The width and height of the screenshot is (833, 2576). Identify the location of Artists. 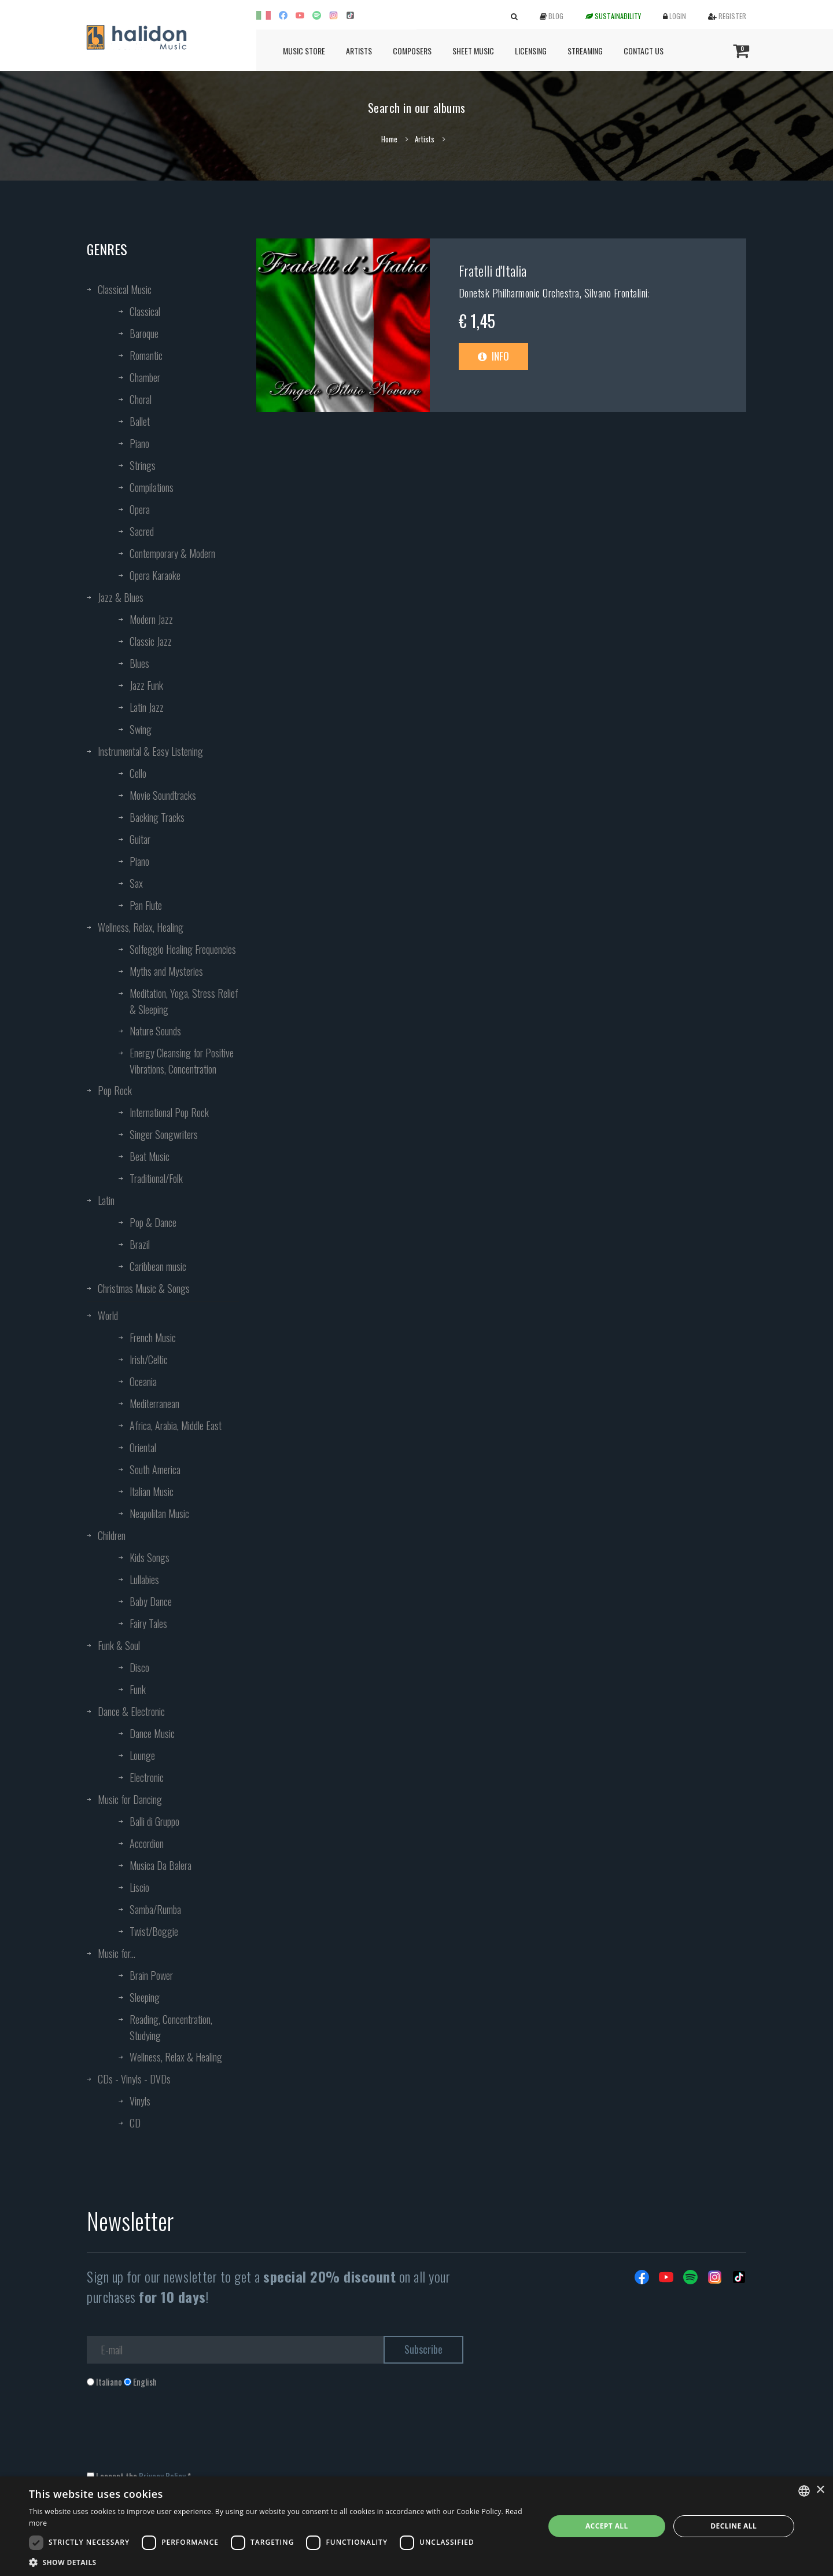
(359, 51).